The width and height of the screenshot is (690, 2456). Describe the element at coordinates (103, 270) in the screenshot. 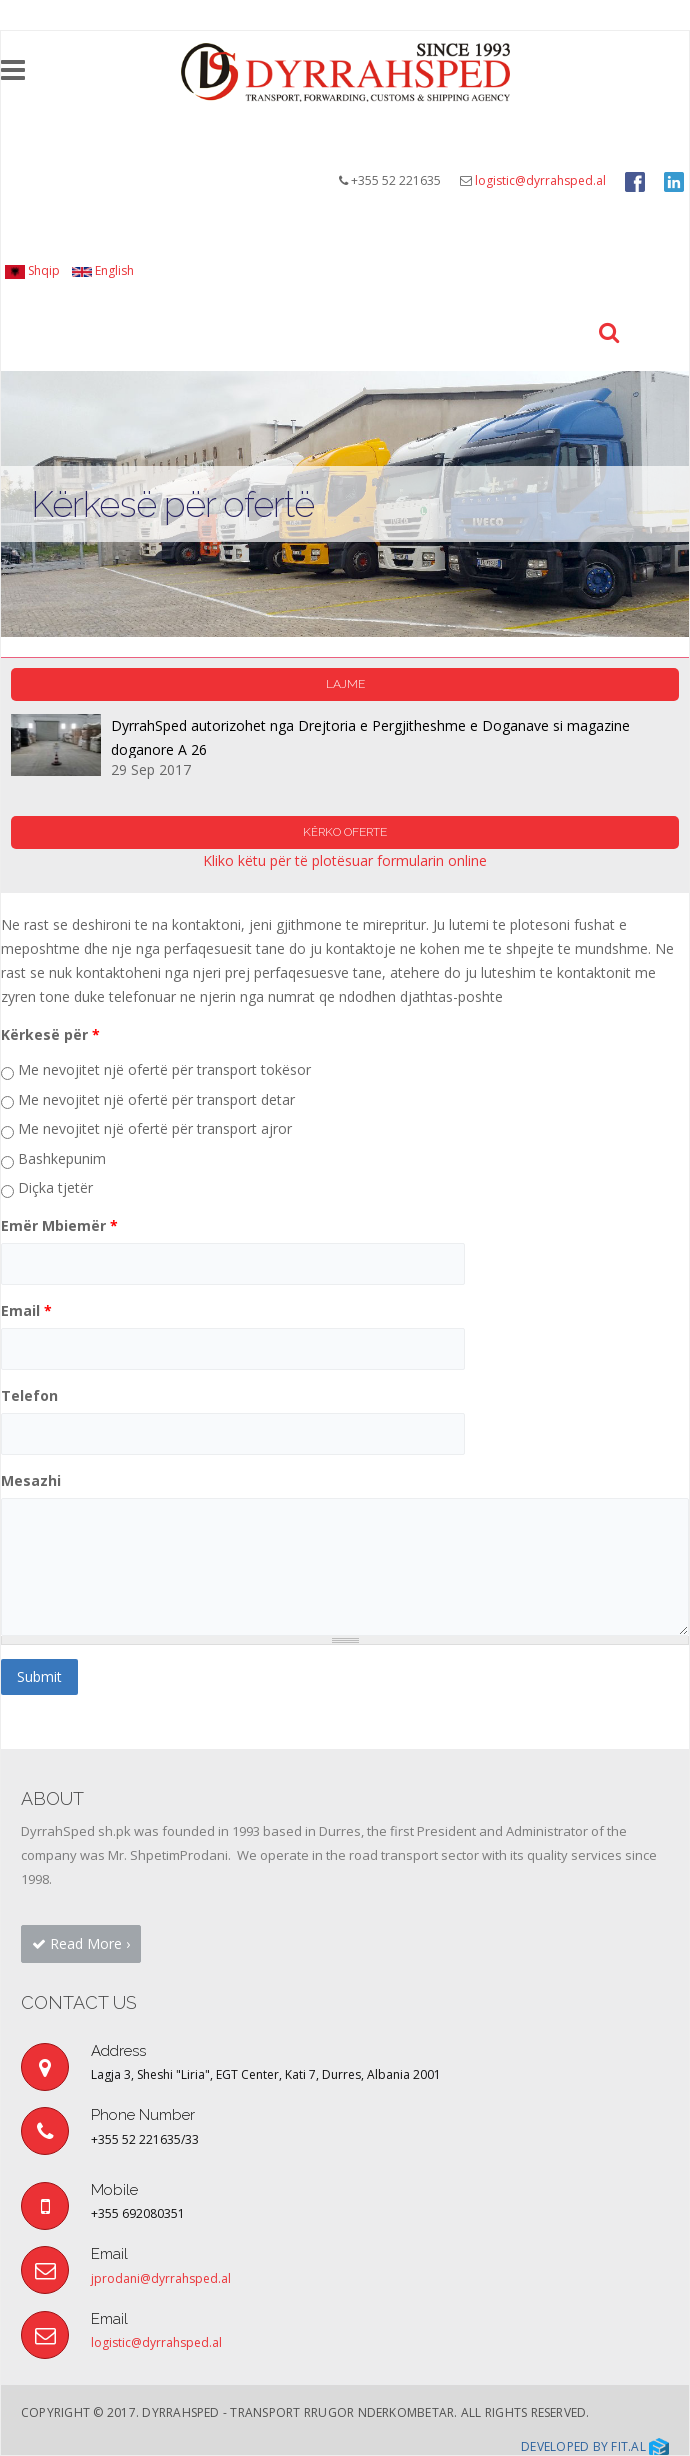

I see `English` at that location.